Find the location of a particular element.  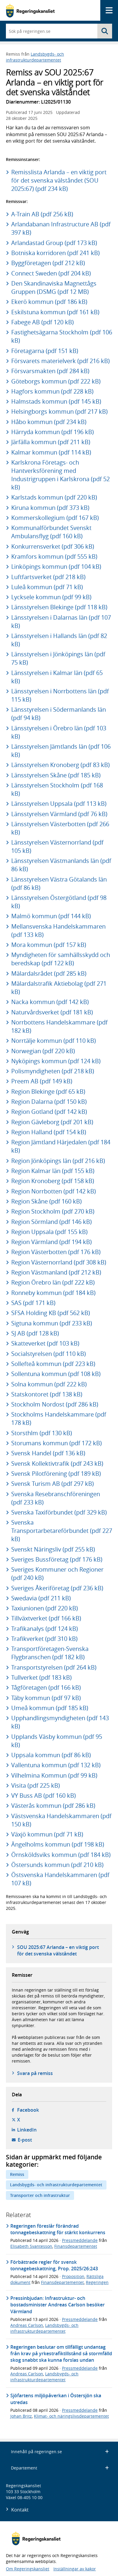

Sveriges Kommuner och Regioner (pdf 240 kB) is located at coordinates (57, 1573).